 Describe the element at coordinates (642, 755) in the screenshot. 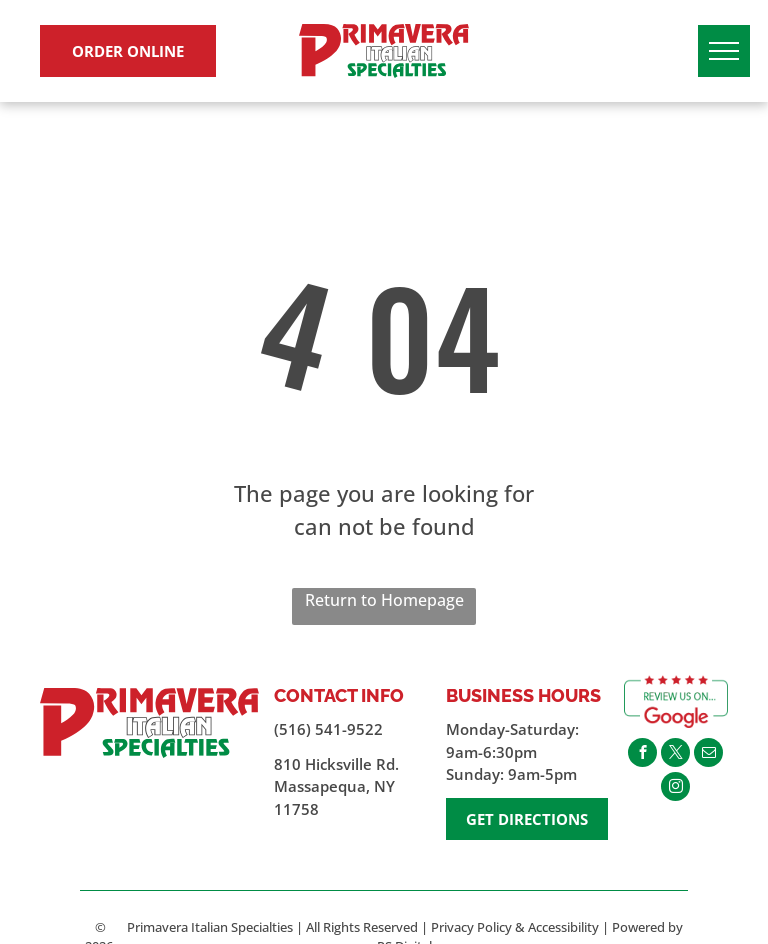

I see `[facebook]` at that location.